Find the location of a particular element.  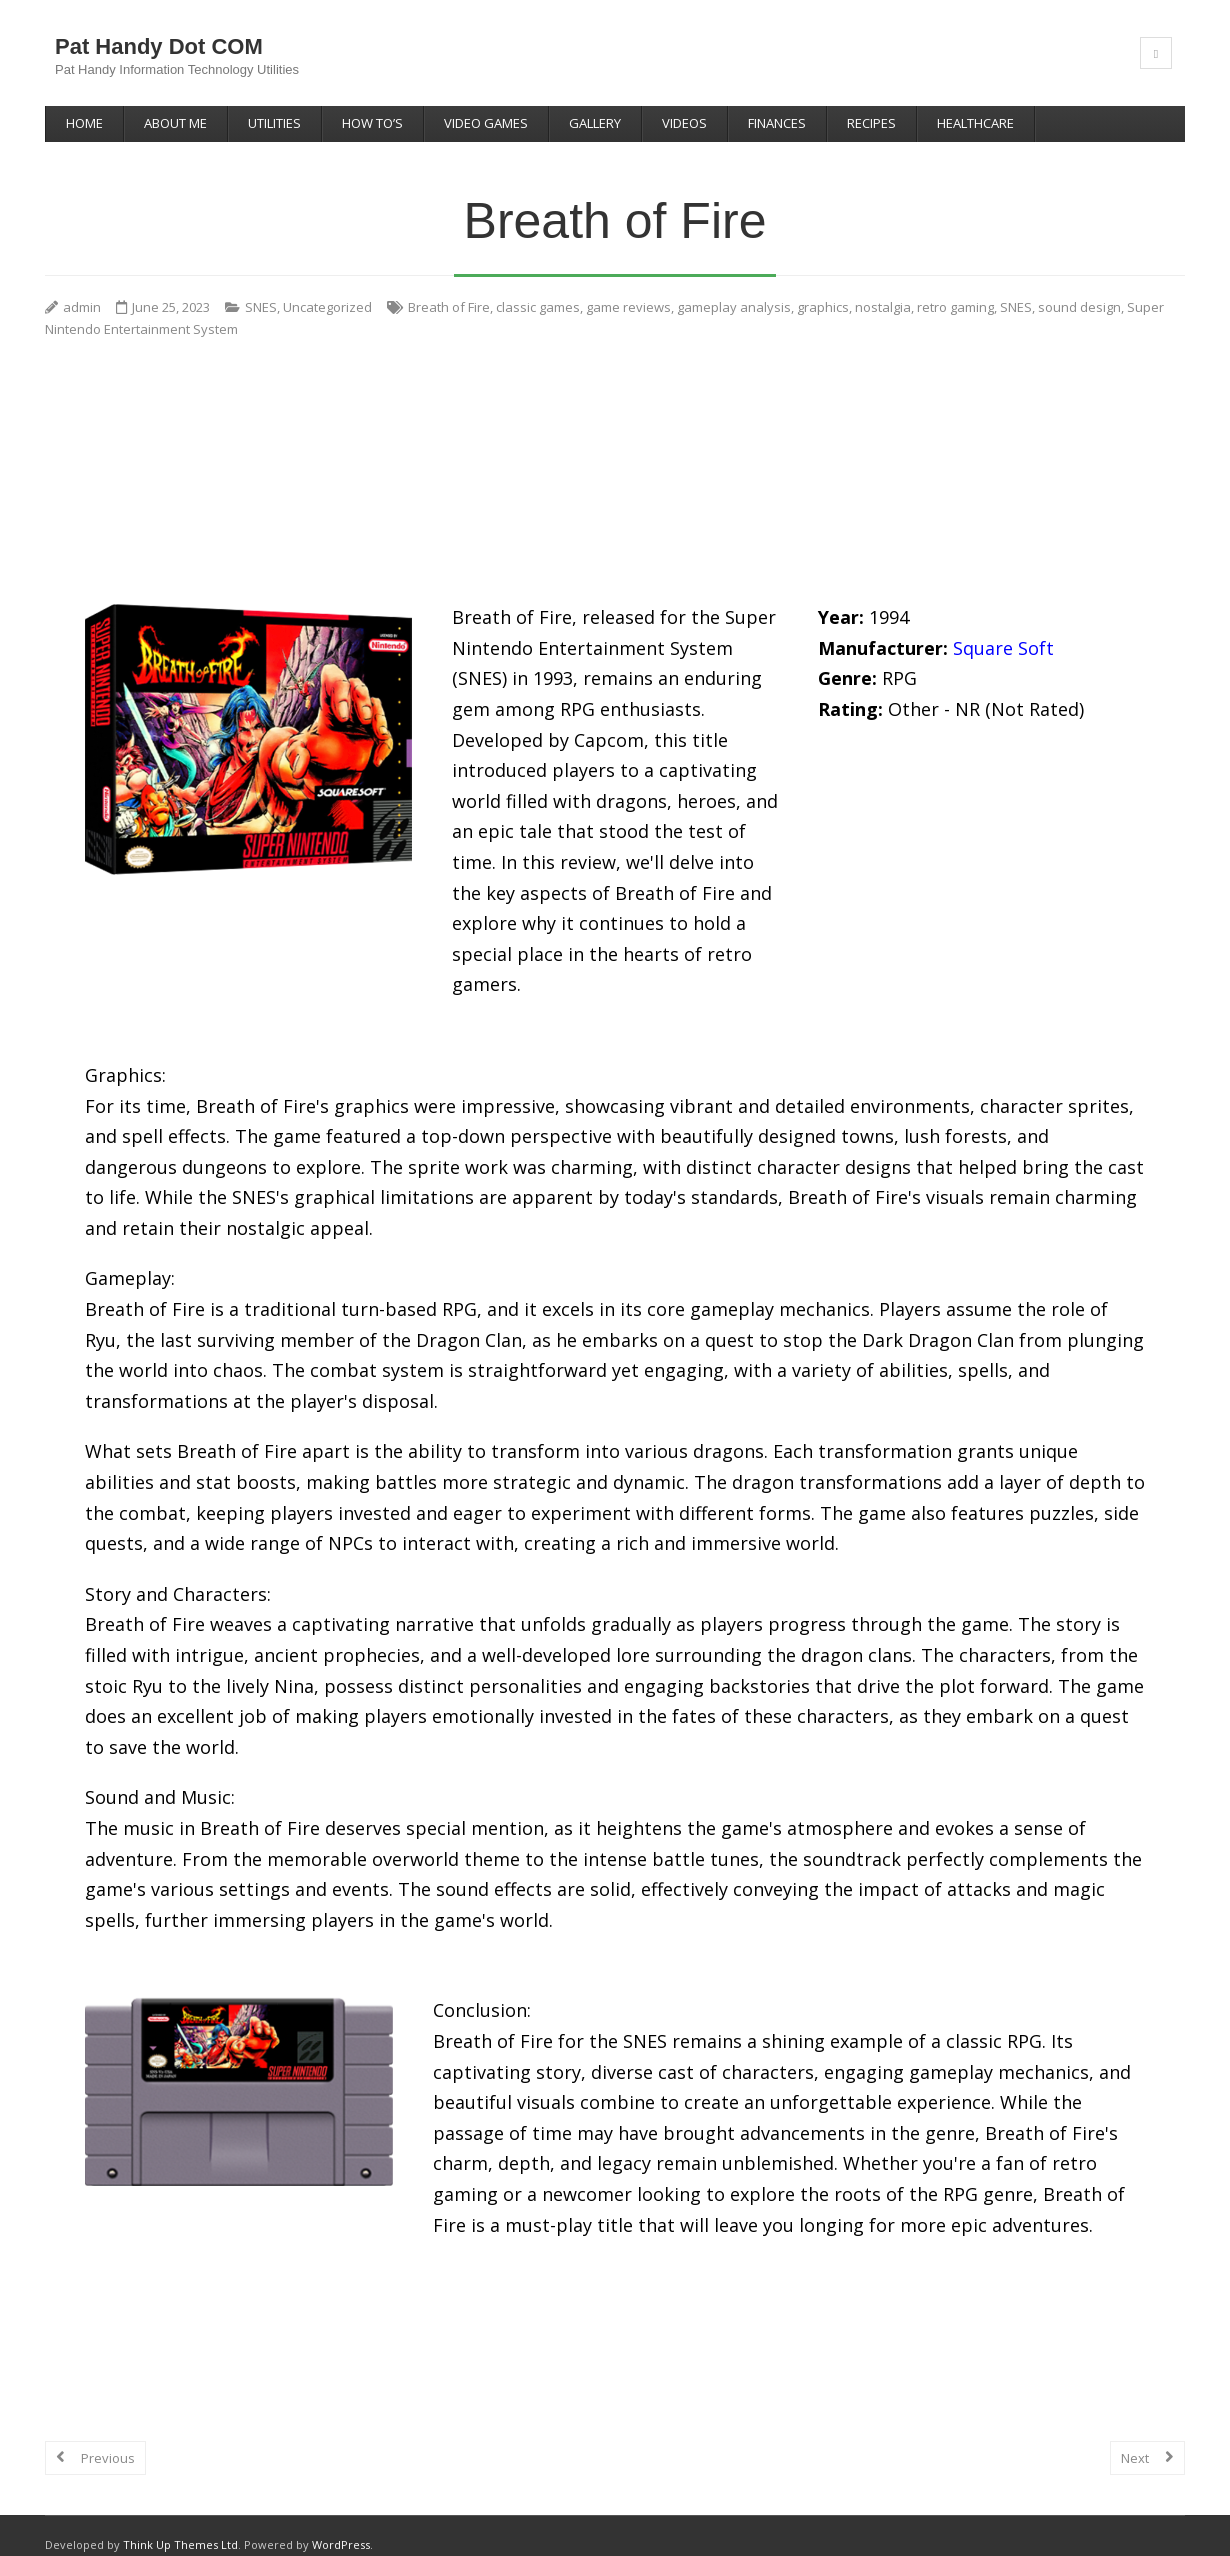

sound design is located at coordinates (1079, 288).